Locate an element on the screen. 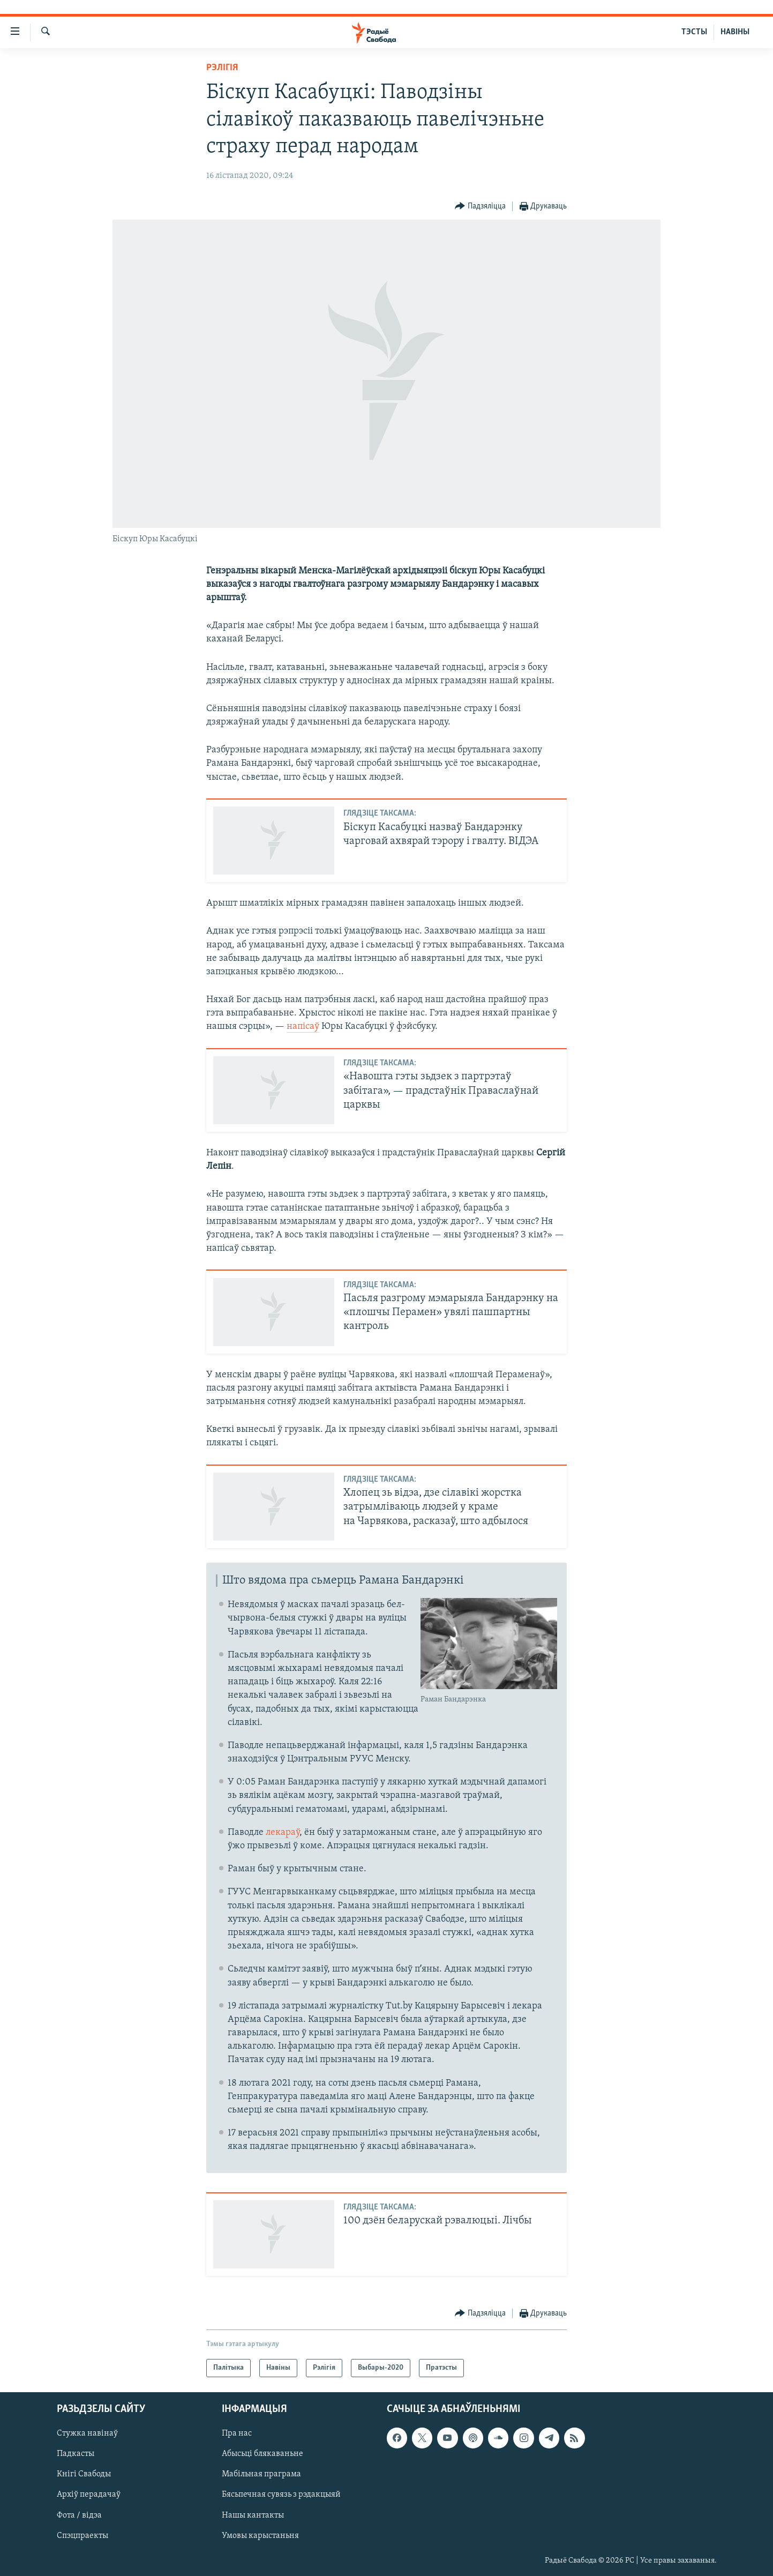 This screenshot has height=2576, width=773. Абысьці блякаваньне is located at coordinates (262, 2454).